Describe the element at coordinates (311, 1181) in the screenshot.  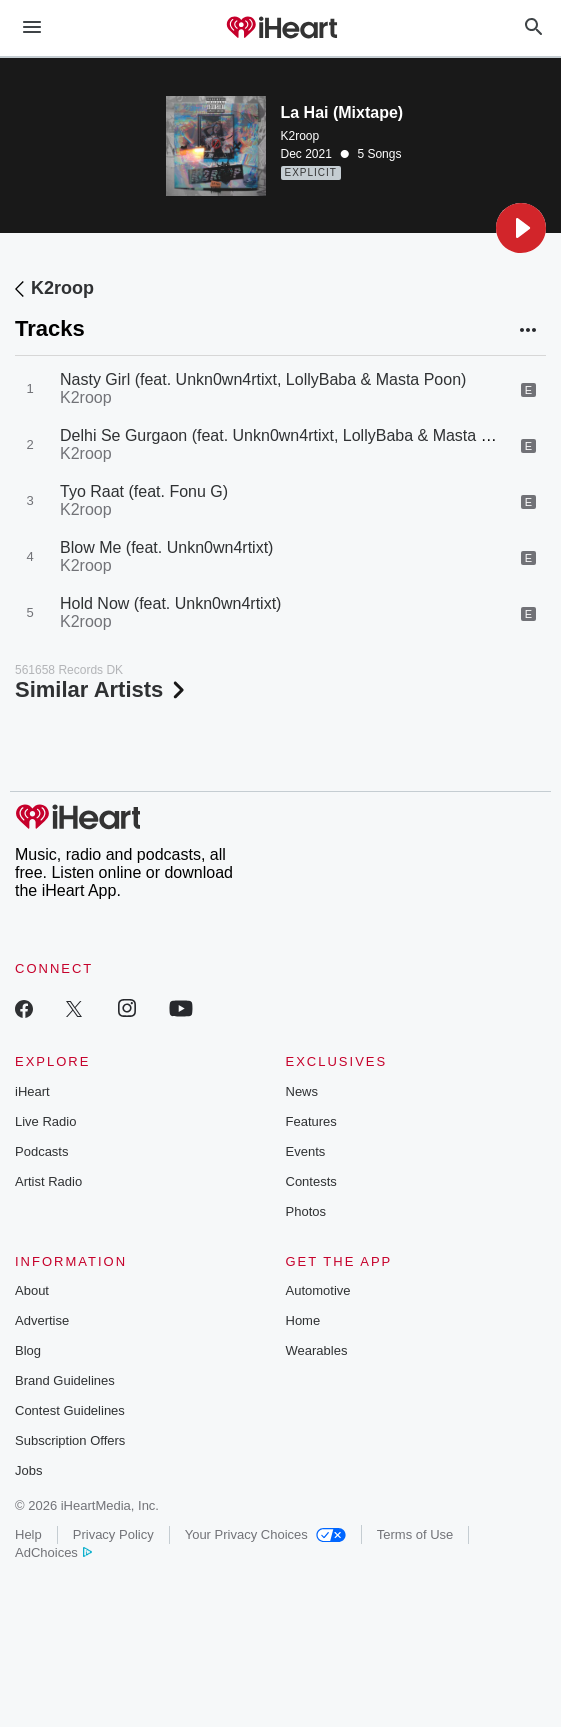
I see `Contests` at that location.